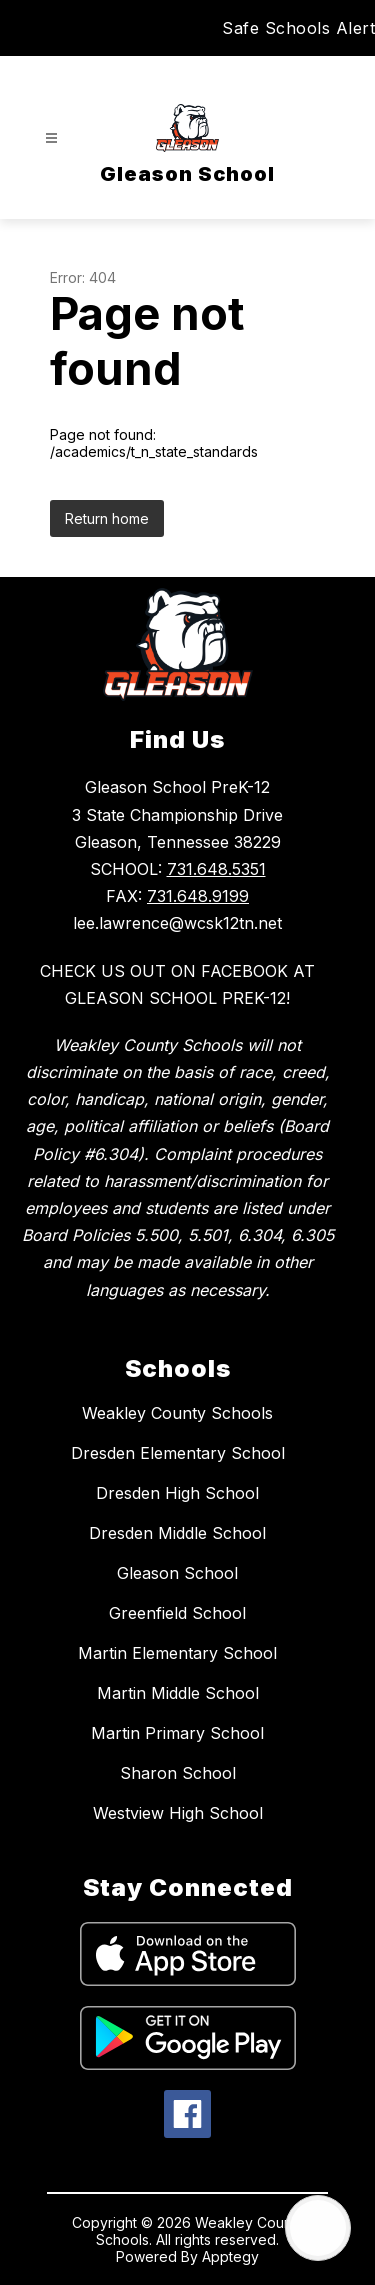  Describe the element at coordinates (230, 2256) in the screenshot. I see `Apptegy` at that location.